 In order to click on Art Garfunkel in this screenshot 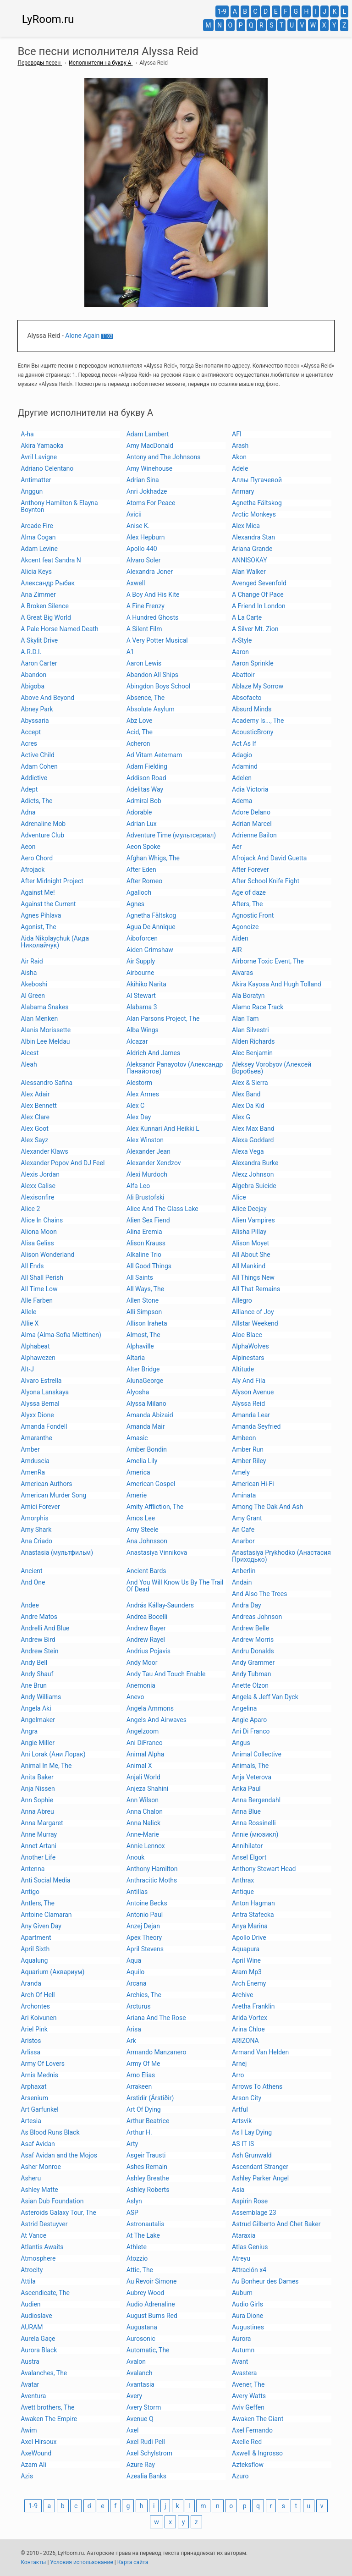, I will do `click(39, 2109)`.